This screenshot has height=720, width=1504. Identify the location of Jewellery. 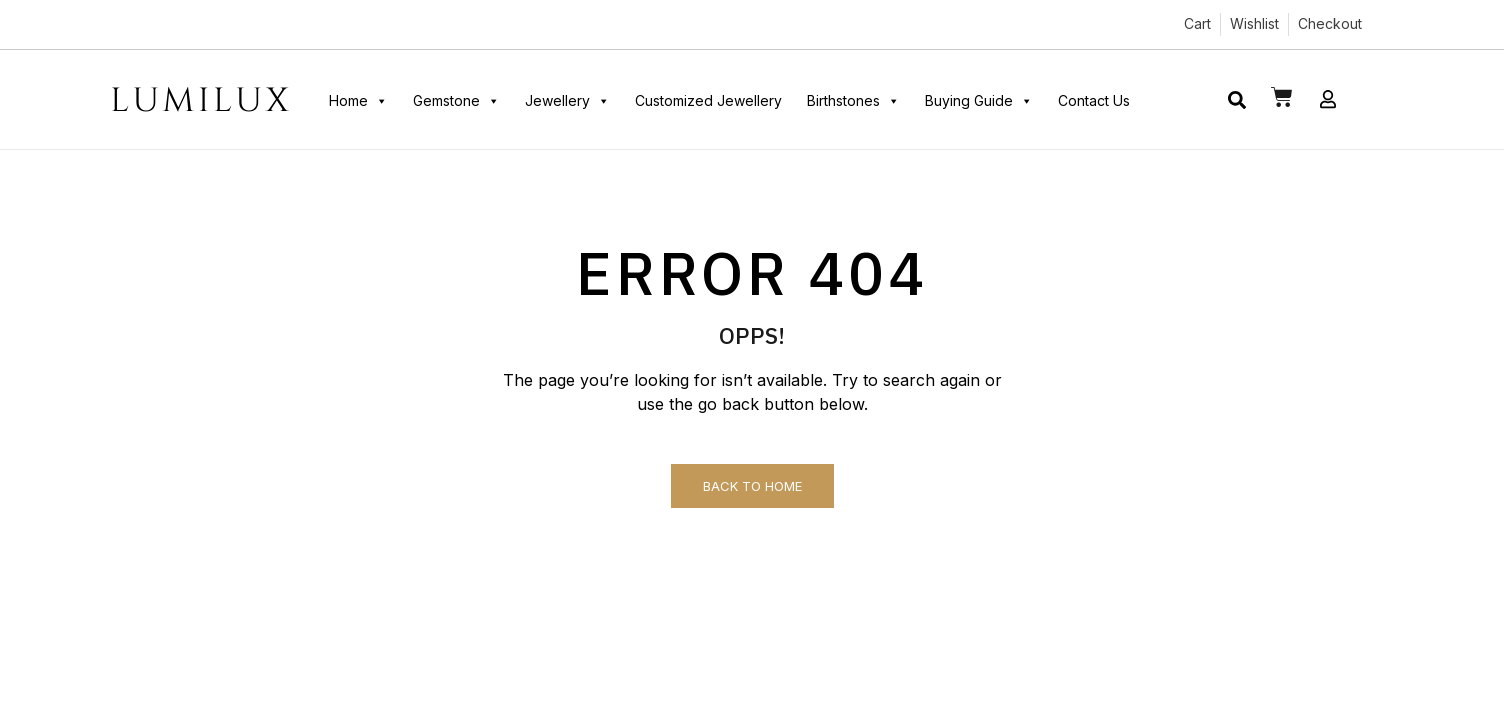
(567, 101).